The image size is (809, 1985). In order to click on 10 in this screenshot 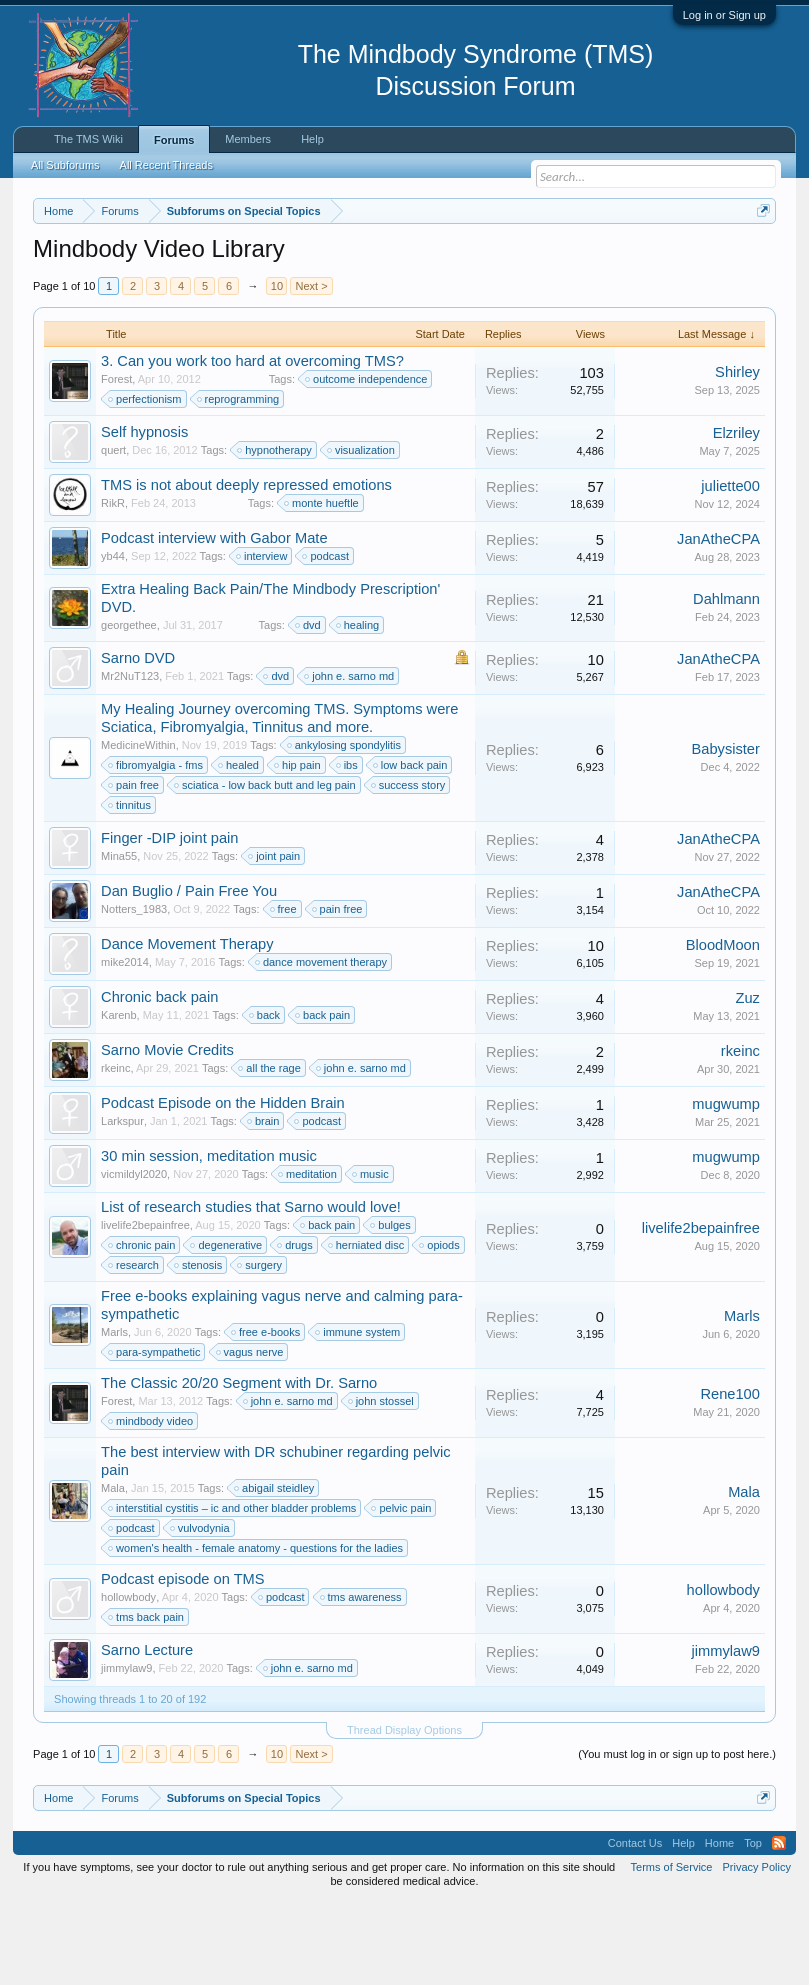, I will do `click(277, 368)`.